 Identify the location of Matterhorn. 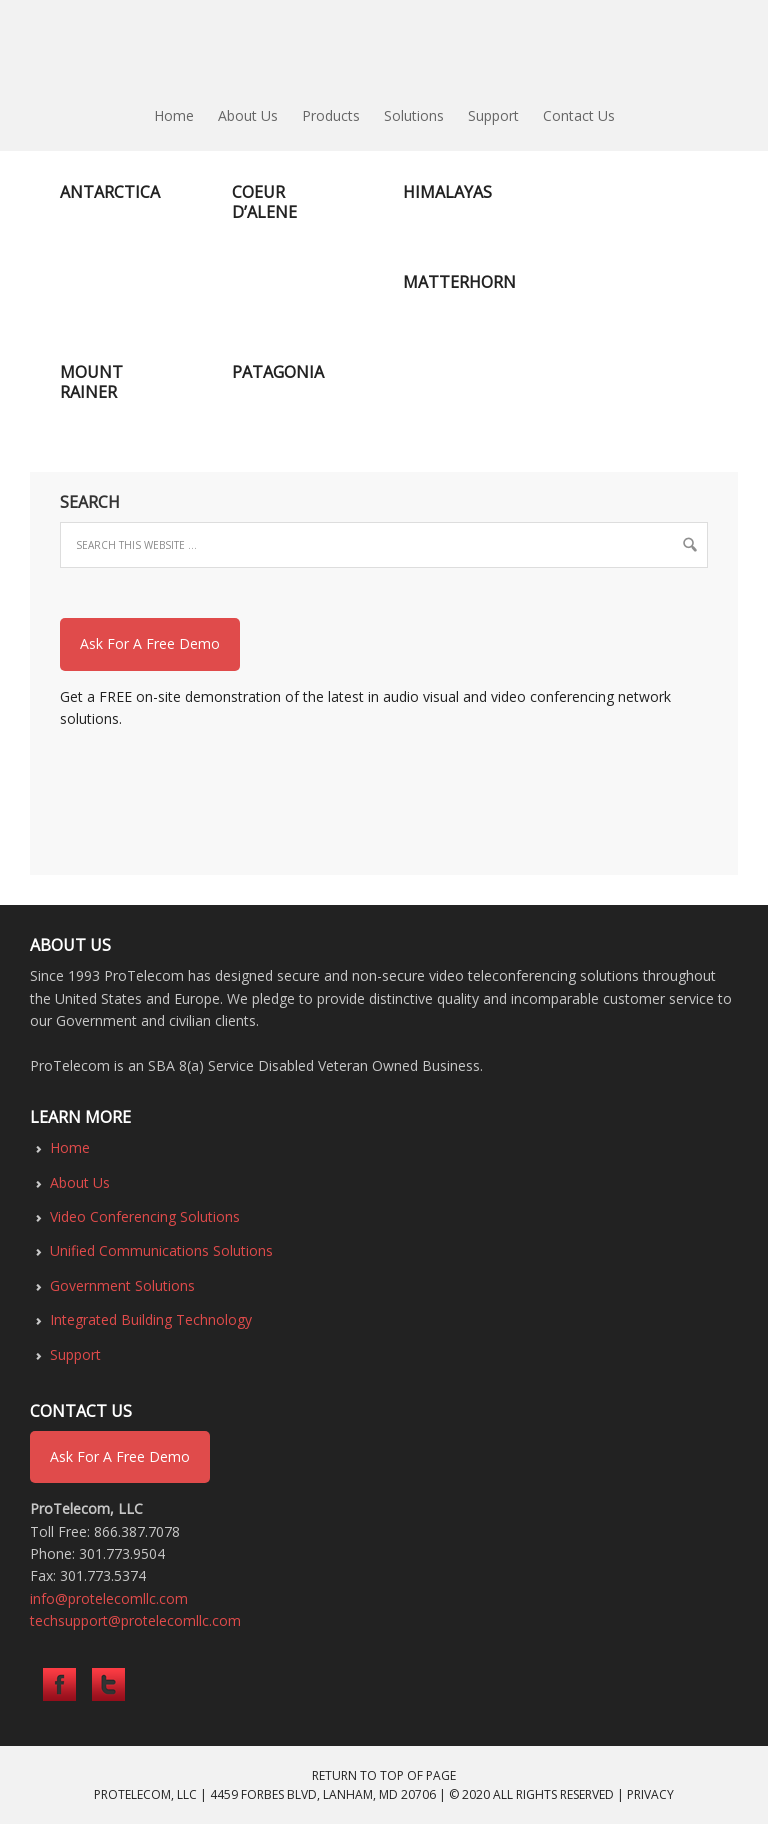
(459, 282).